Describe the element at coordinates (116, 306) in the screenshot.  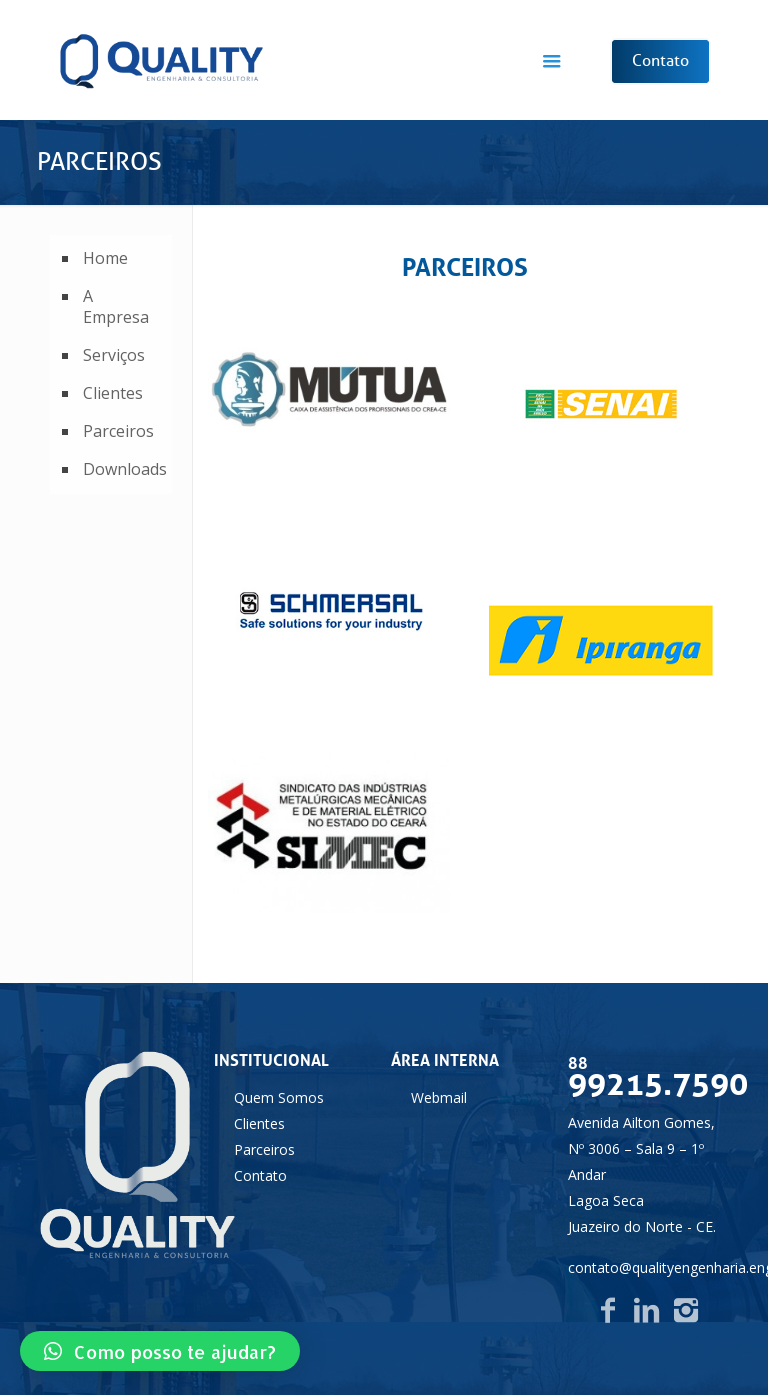
I see `A Empresa` at that location.